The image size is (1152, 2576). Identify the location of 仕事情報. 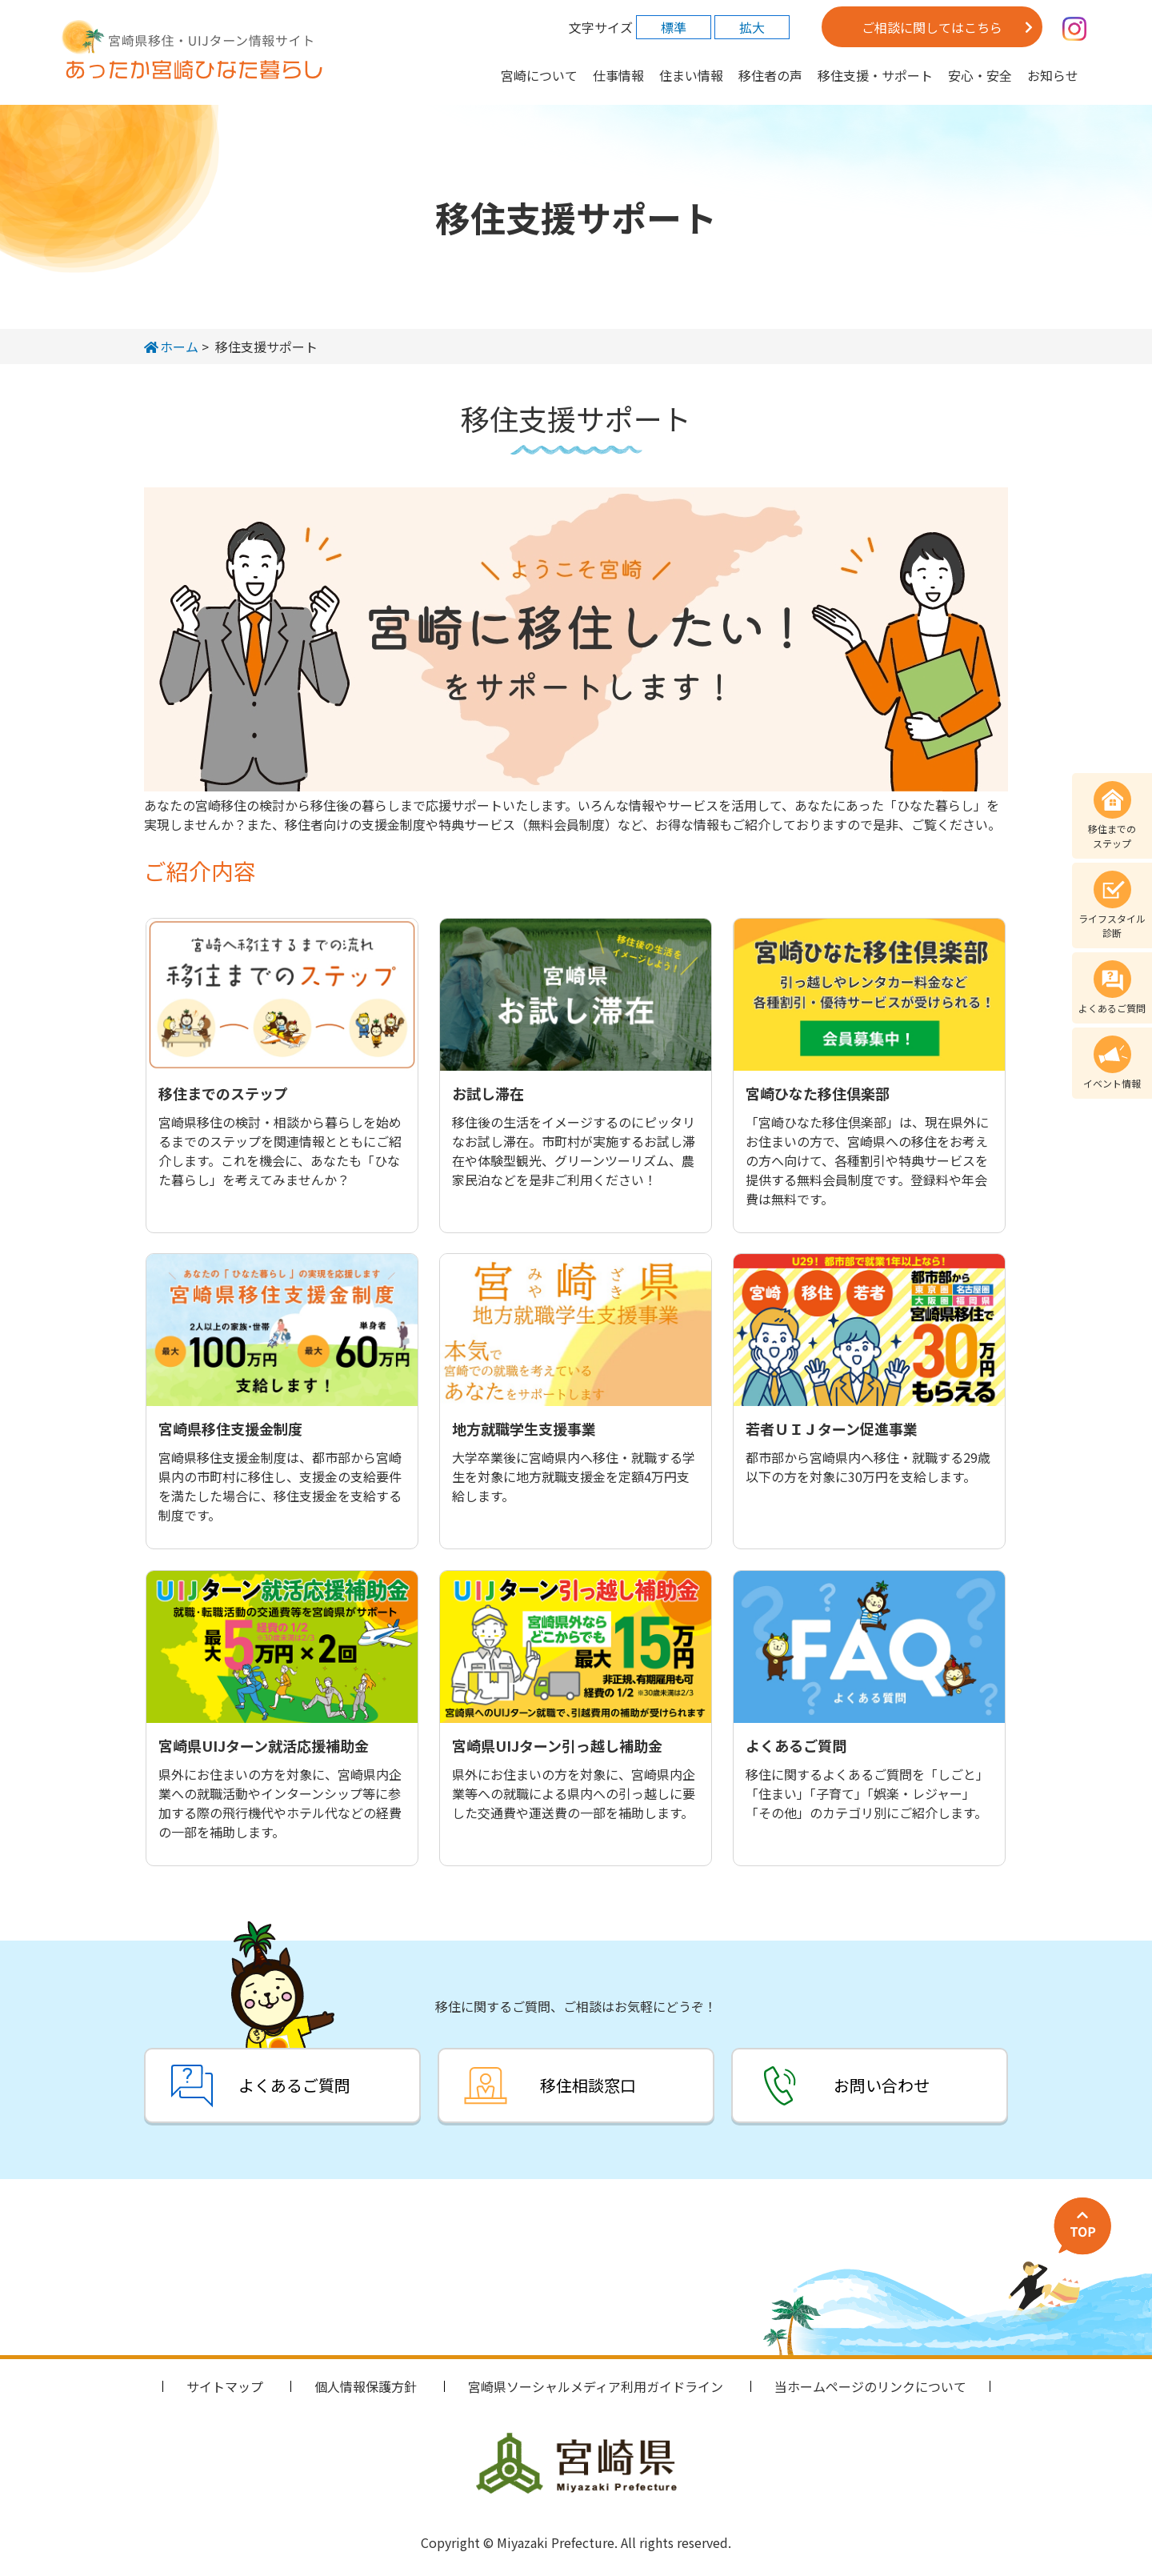
(618, 75).